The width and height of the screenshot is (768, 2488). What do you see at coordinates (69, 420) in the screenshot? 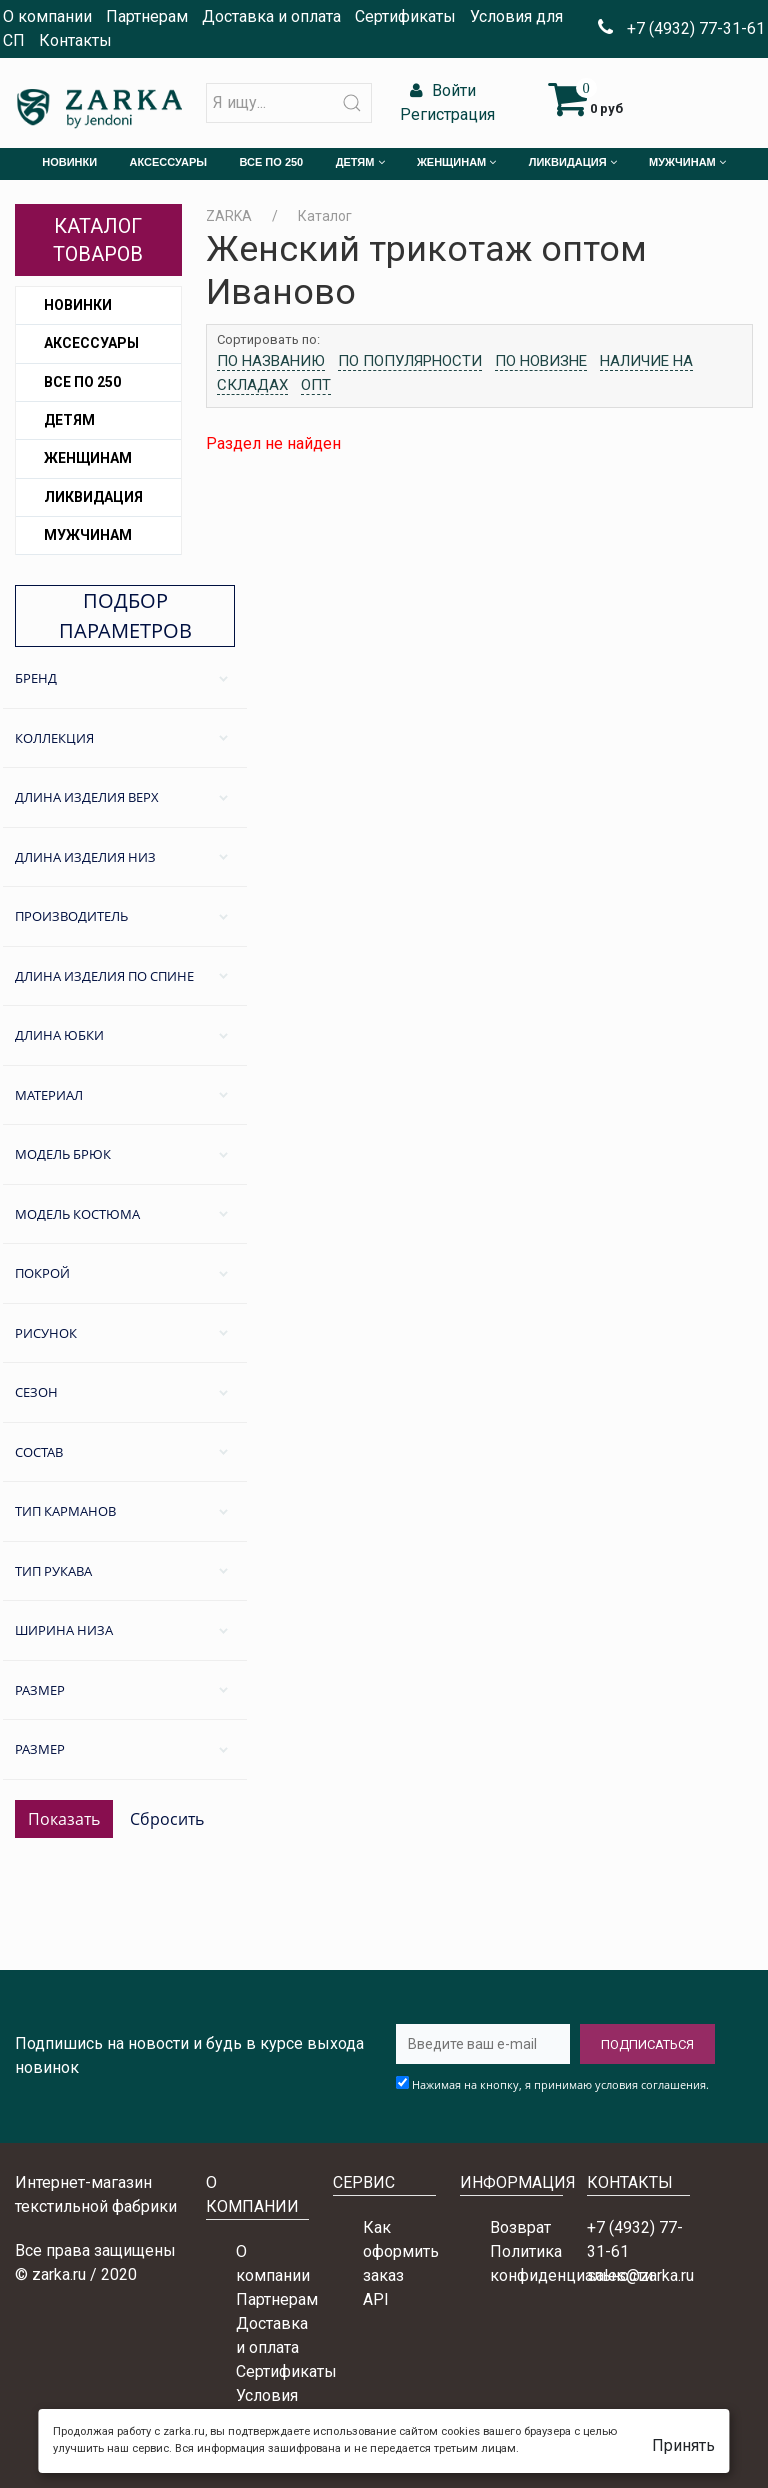
I see `Детям` at bounding box center [69, 420].